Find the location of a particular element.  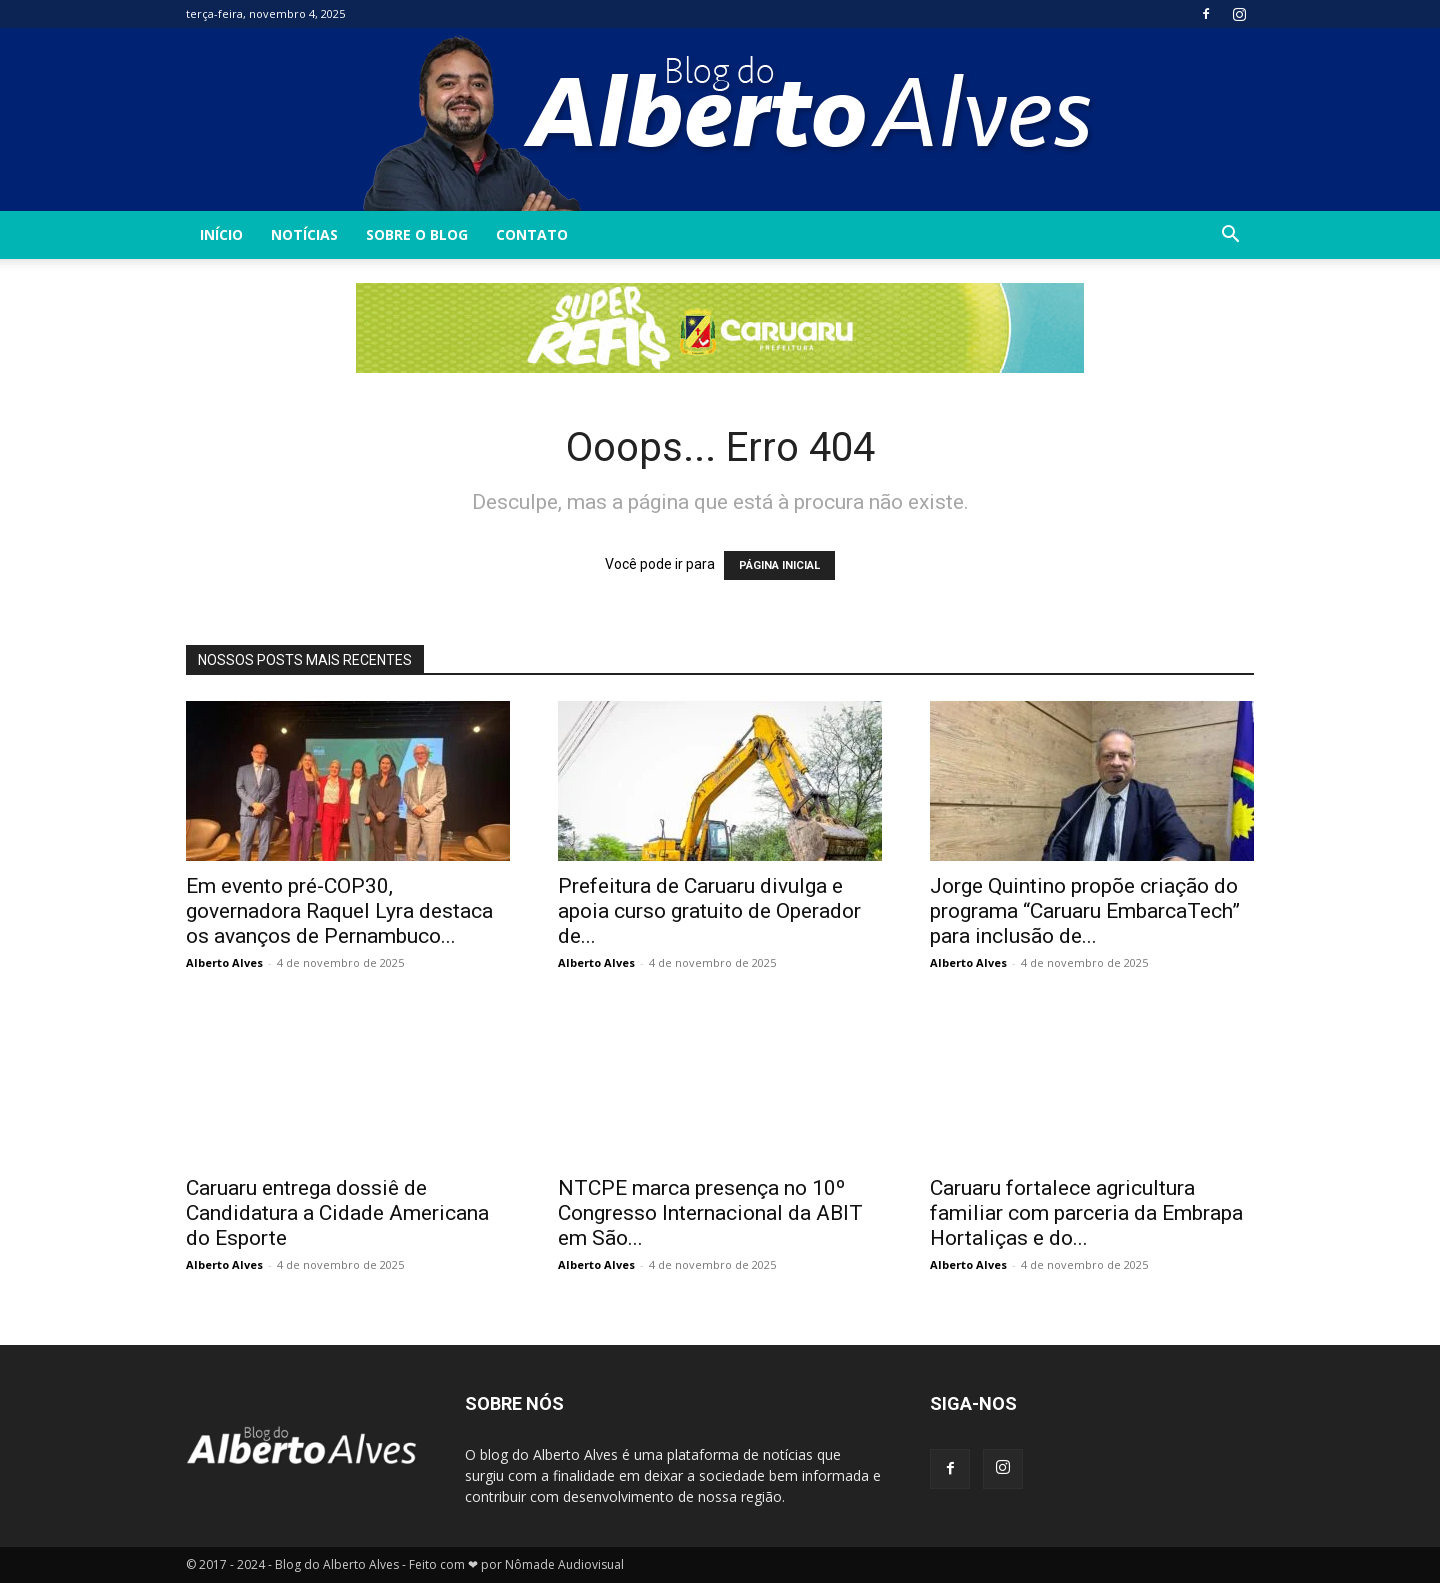

INÍCIO is located at coordinates (221, 234).